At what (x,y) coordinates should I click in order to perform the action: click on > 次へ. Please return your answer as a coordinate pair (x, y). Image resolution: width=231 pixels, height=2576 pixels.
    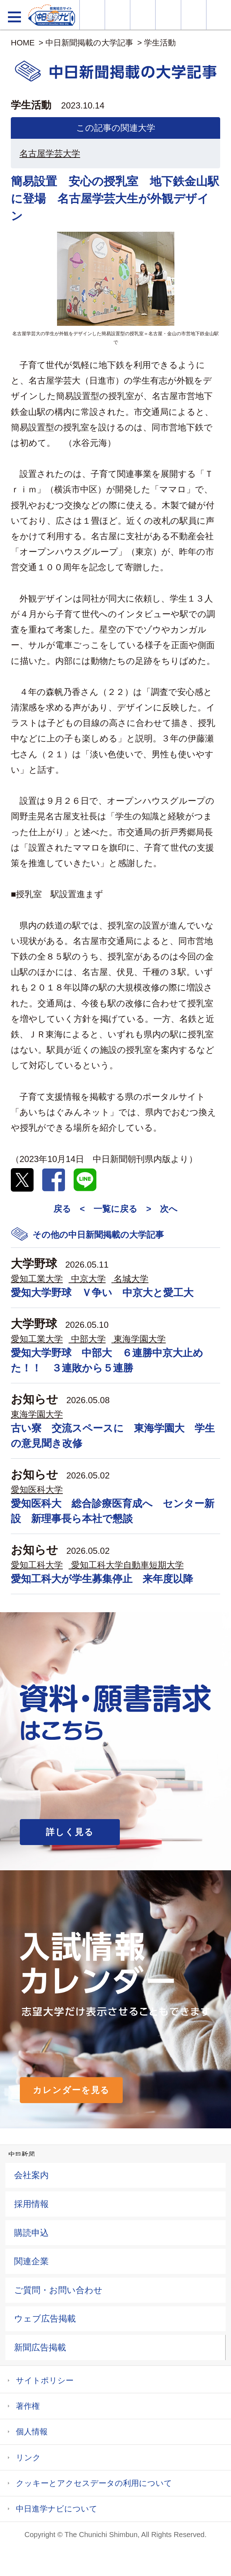
    Looking at the image, I should click on (162, 1209).